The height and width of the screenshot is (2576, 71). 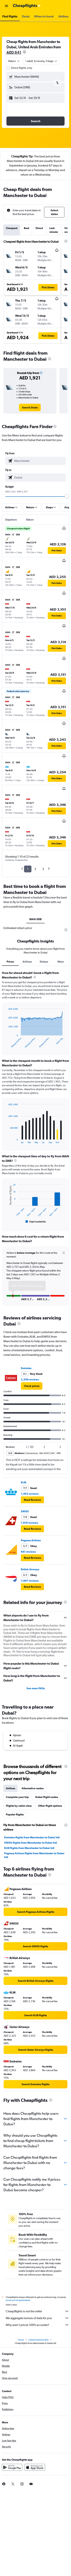 What do you see at coordinates (39, 228) in the screenshot?
I see `Direct [tab]` at bounding box center [39, 228].